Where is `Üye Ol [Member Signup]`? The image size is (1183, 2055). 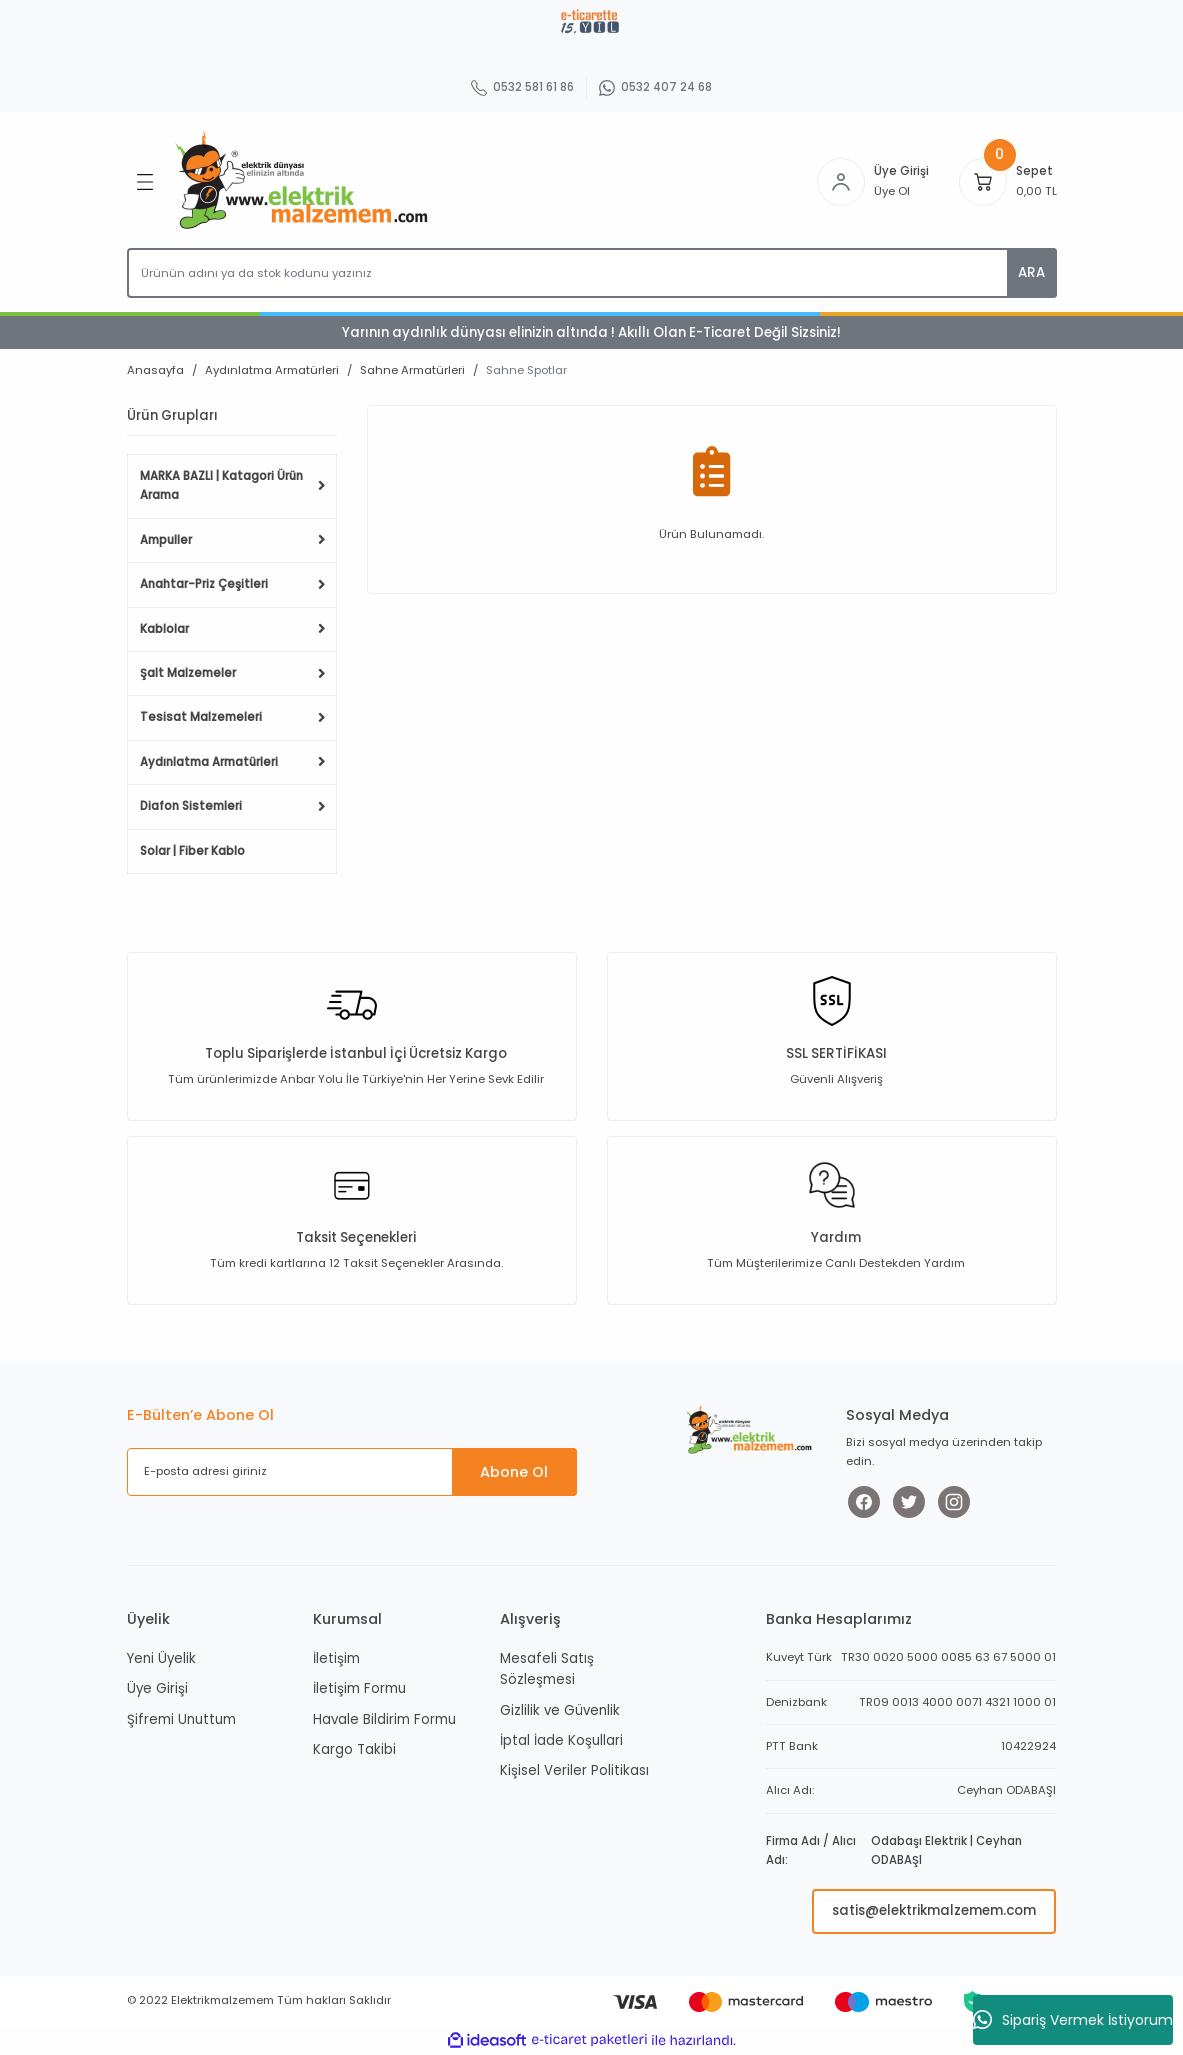 Üye Ol [Member Signup] is located at coordinates (892, 191).